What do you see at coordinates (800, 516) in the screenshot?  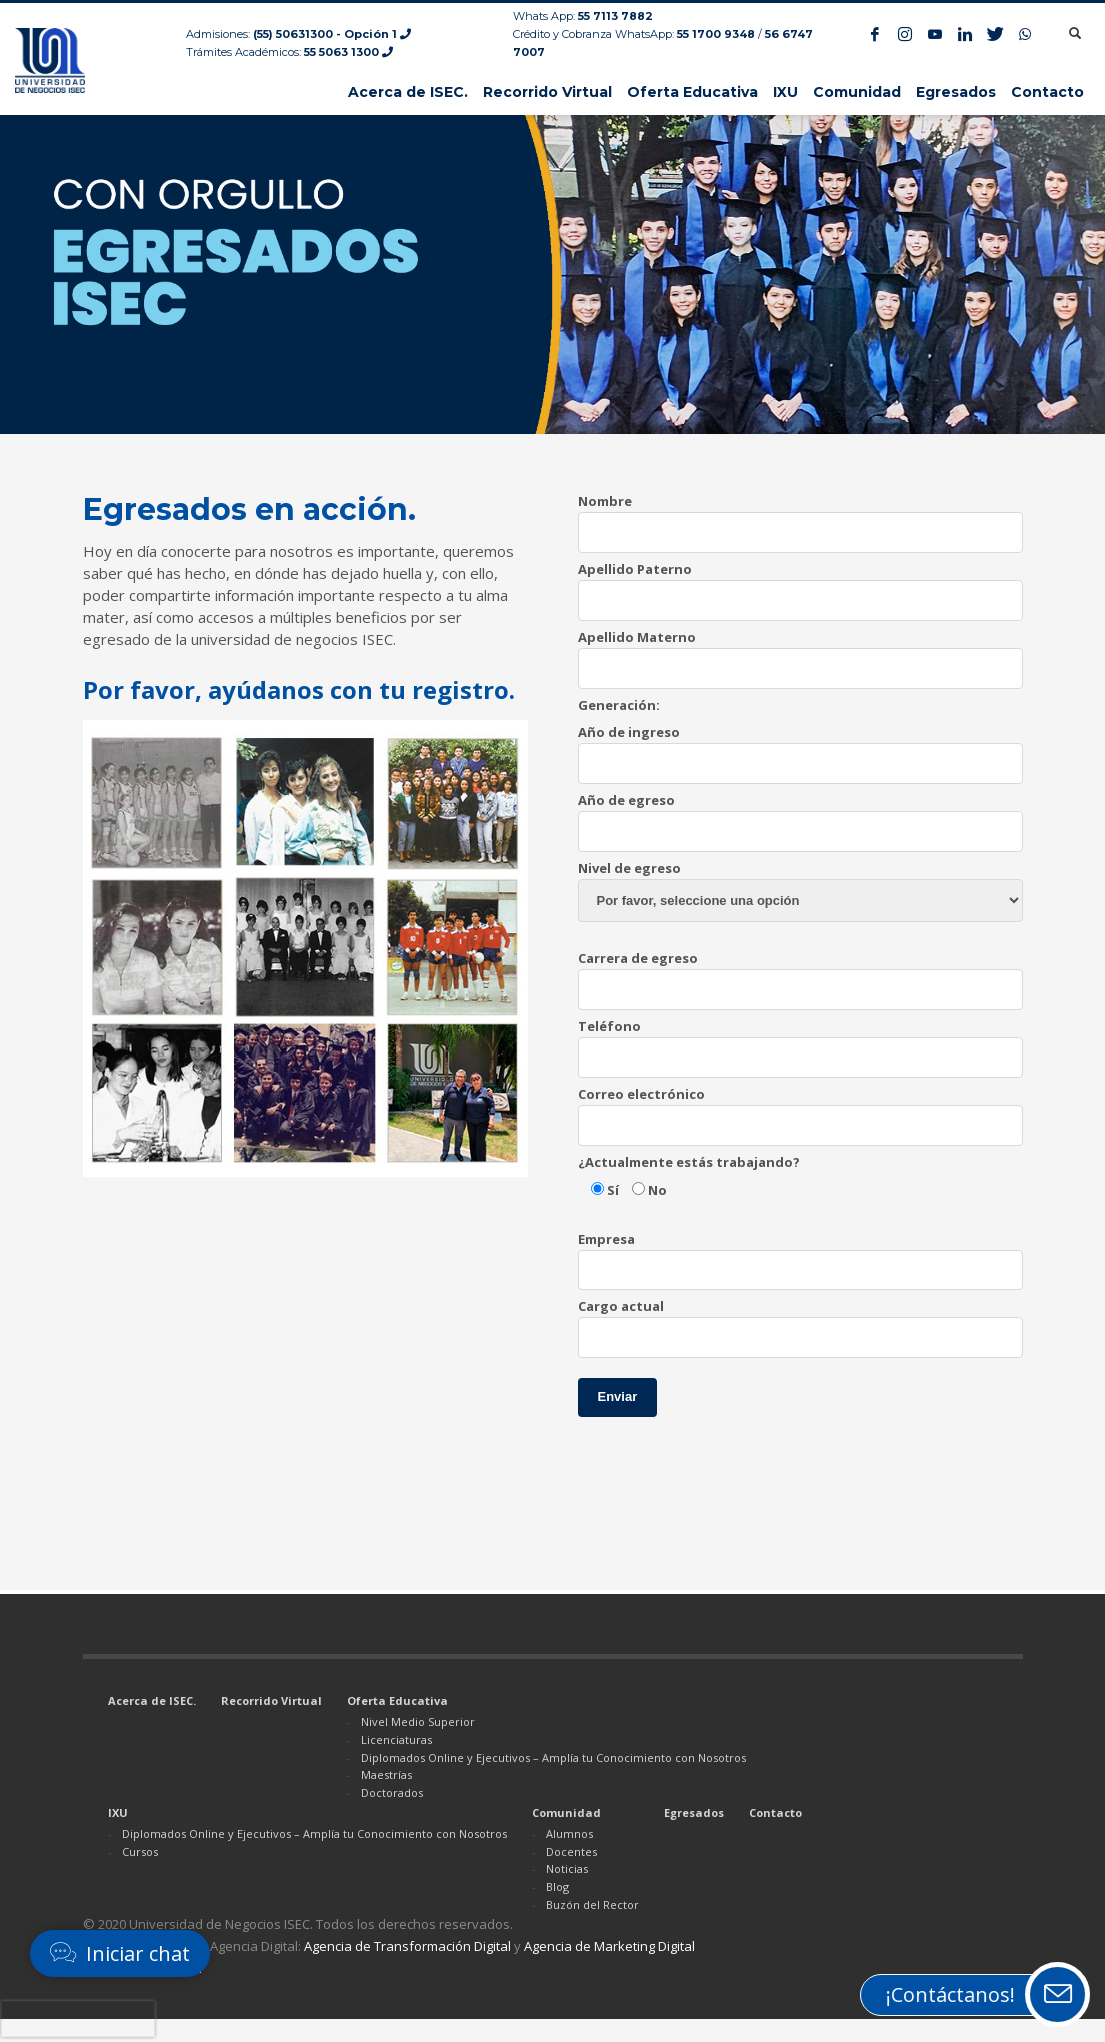 I see `Nombre` at bounding box center [800, 516].